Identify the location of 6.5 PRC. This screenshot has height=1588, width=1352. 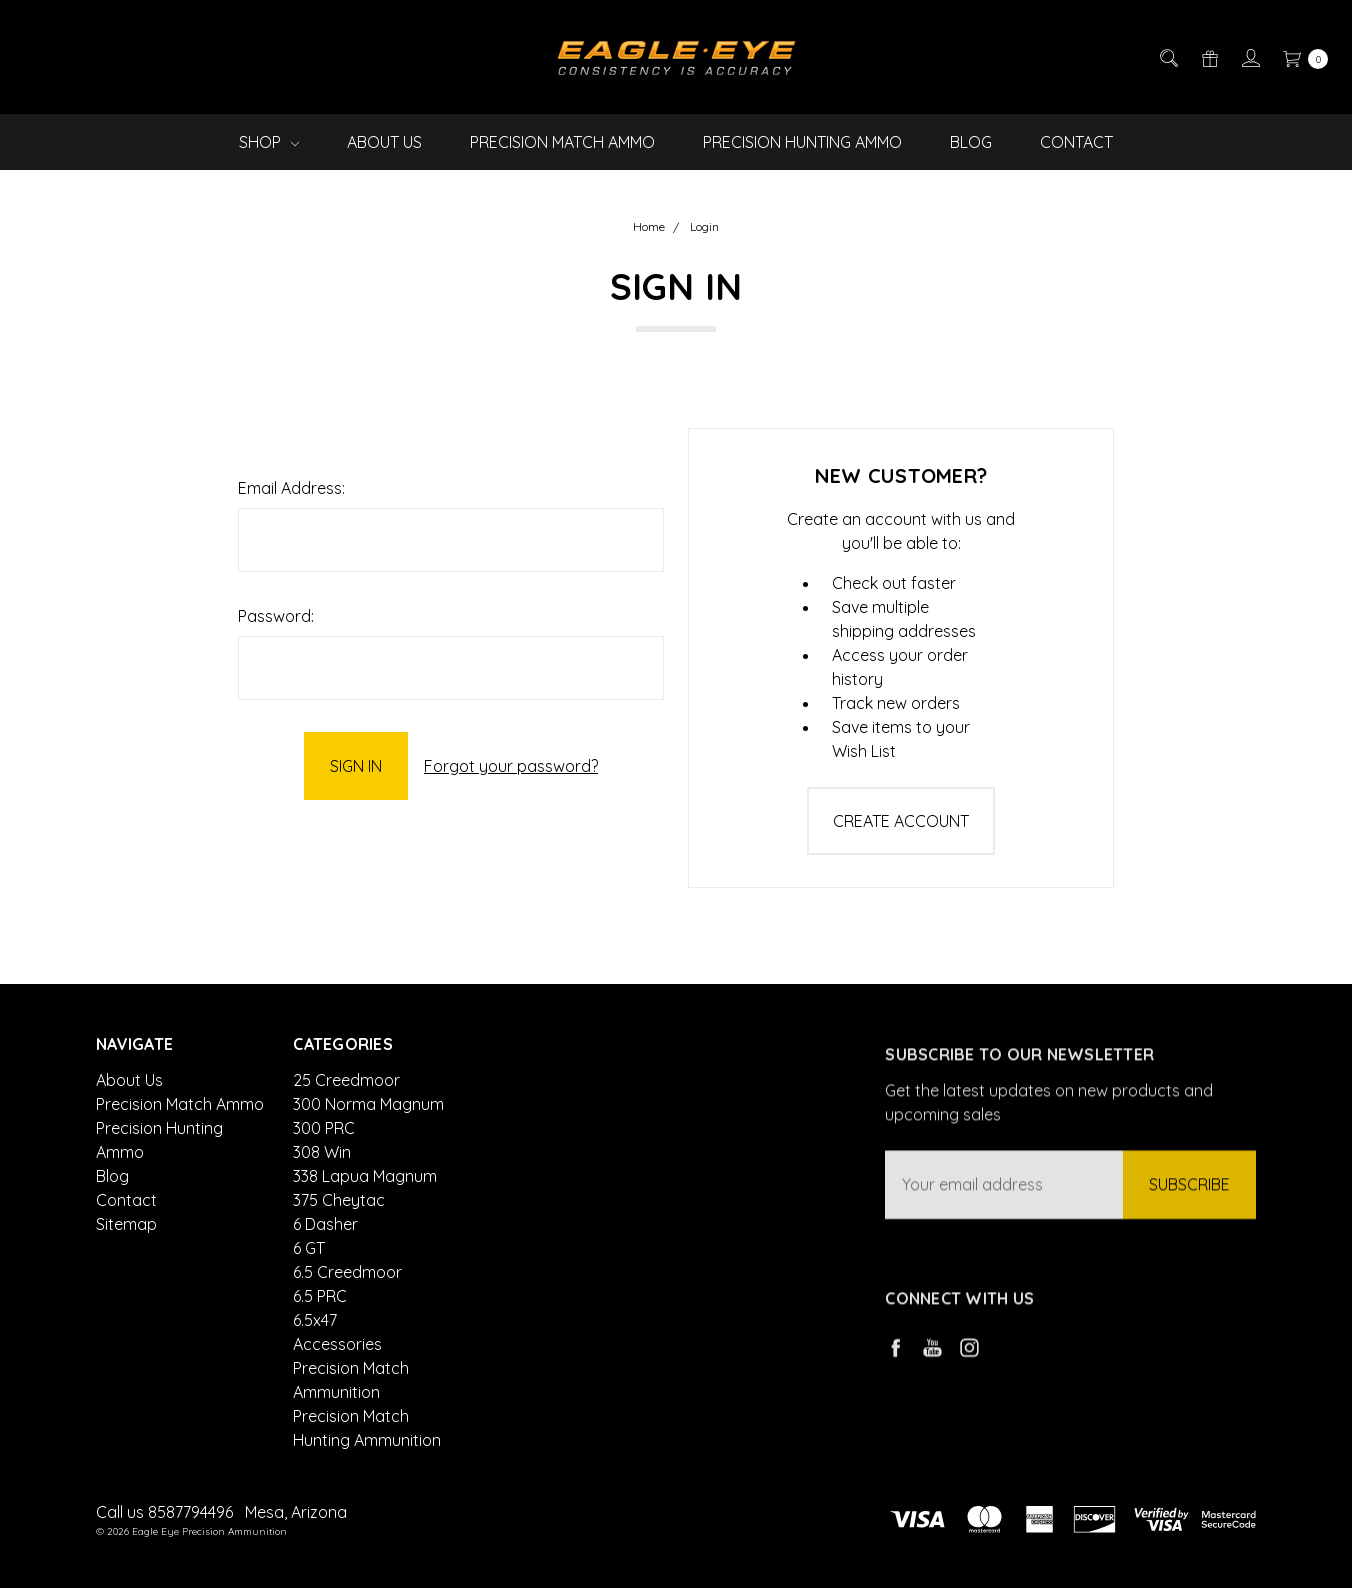
(320, 1361).